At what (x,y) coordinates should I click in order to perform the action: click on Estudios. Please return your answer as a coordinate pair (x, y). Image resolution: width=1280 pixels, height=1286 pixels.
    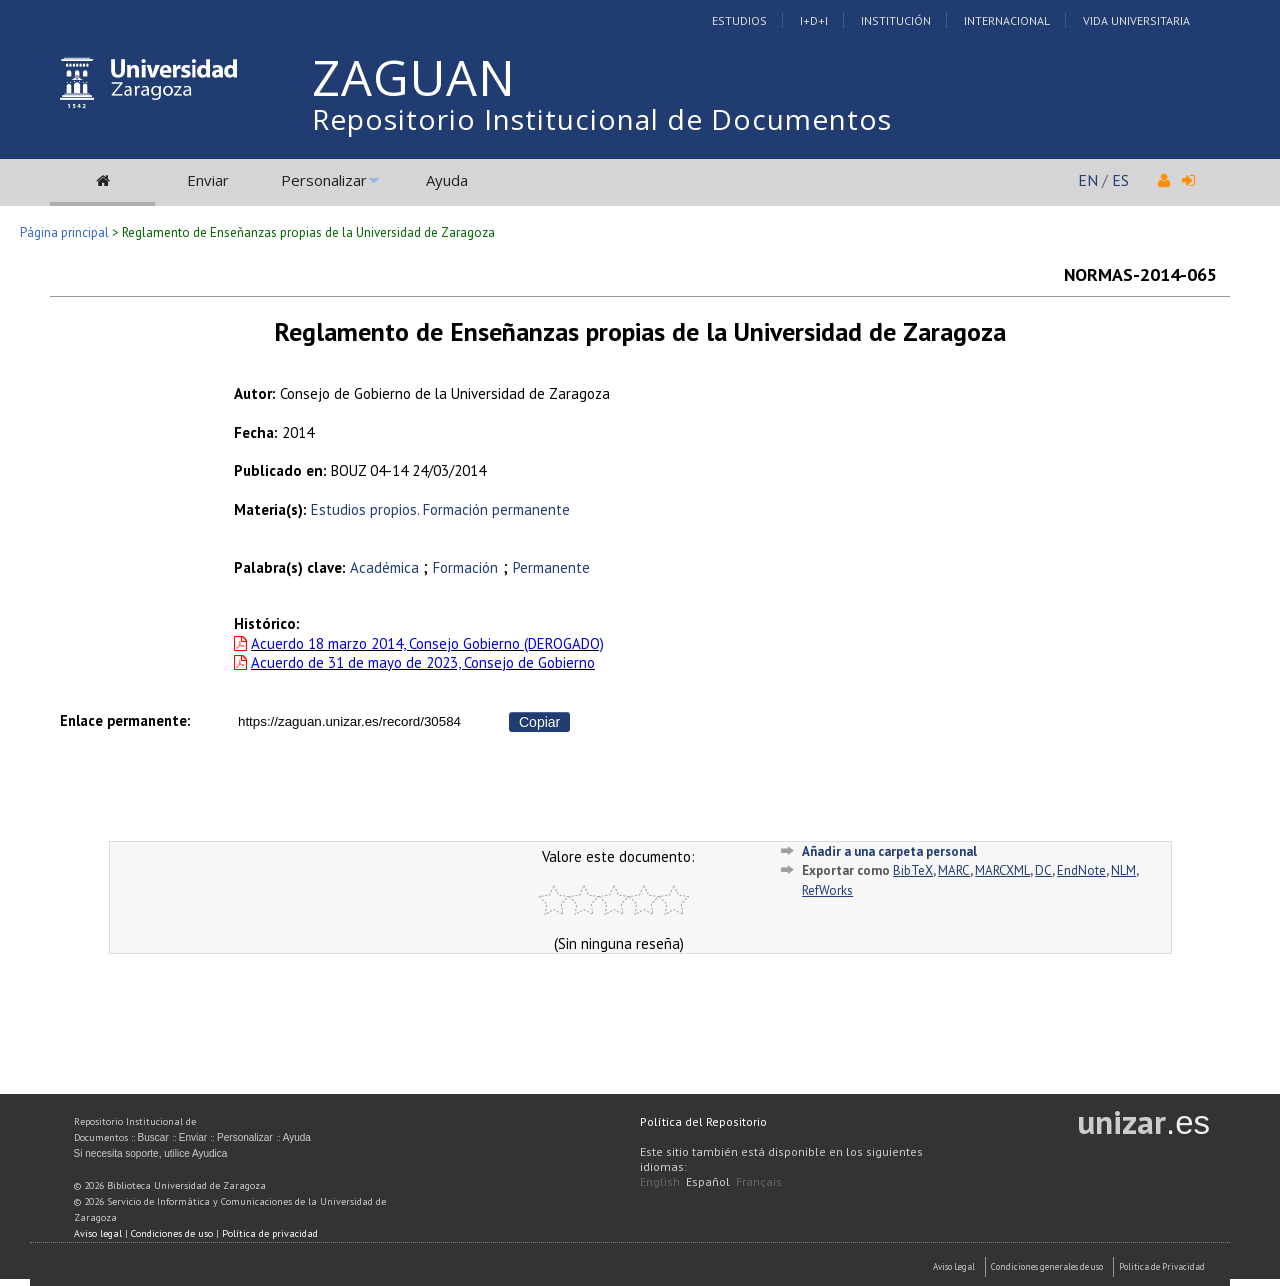
    Looking at the image, I should click on (739, 20).